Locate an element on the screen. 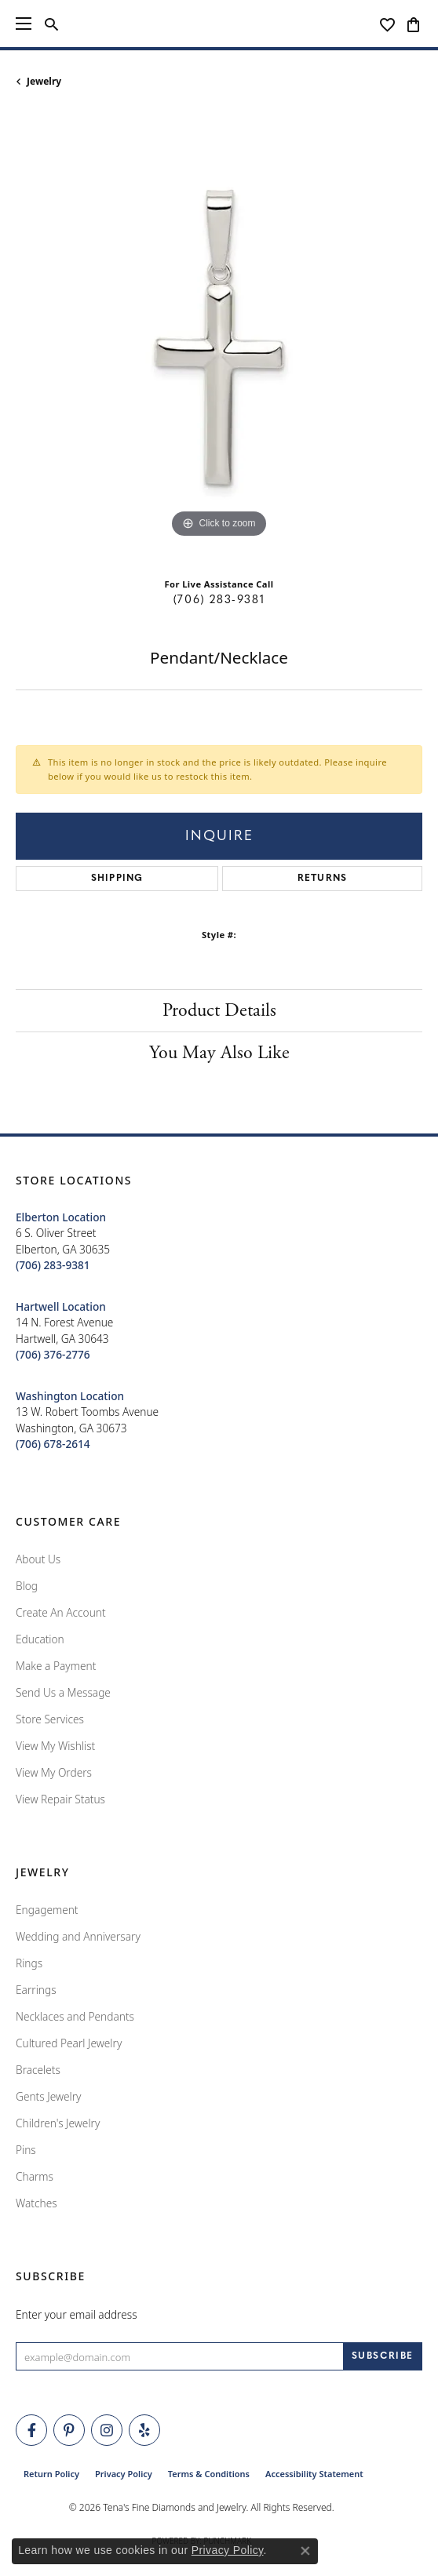  Wedding and Anniversary [menuitem] is located at coordinates (78, 1936).